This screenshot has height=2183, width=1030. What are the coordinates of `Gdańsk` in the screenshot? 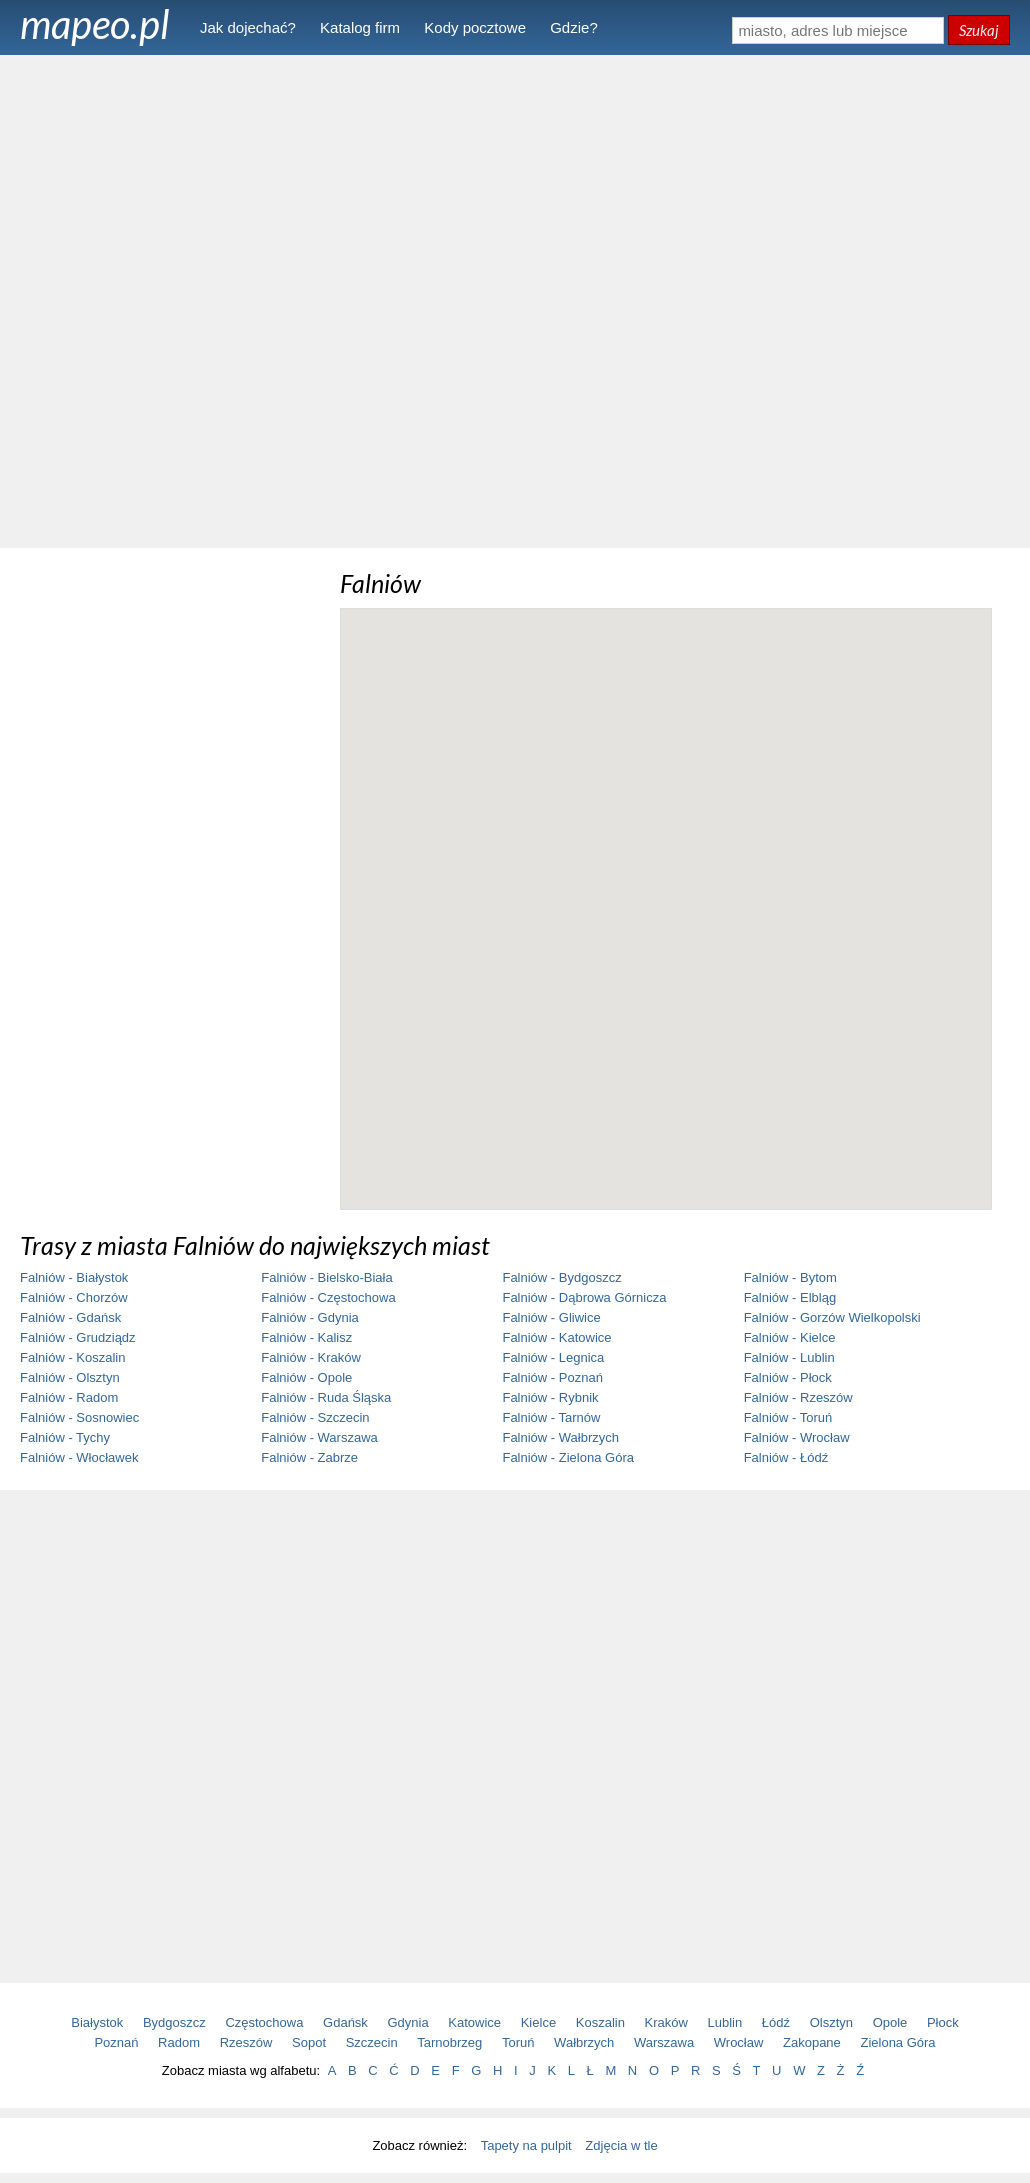 It's located at (345, 2022).